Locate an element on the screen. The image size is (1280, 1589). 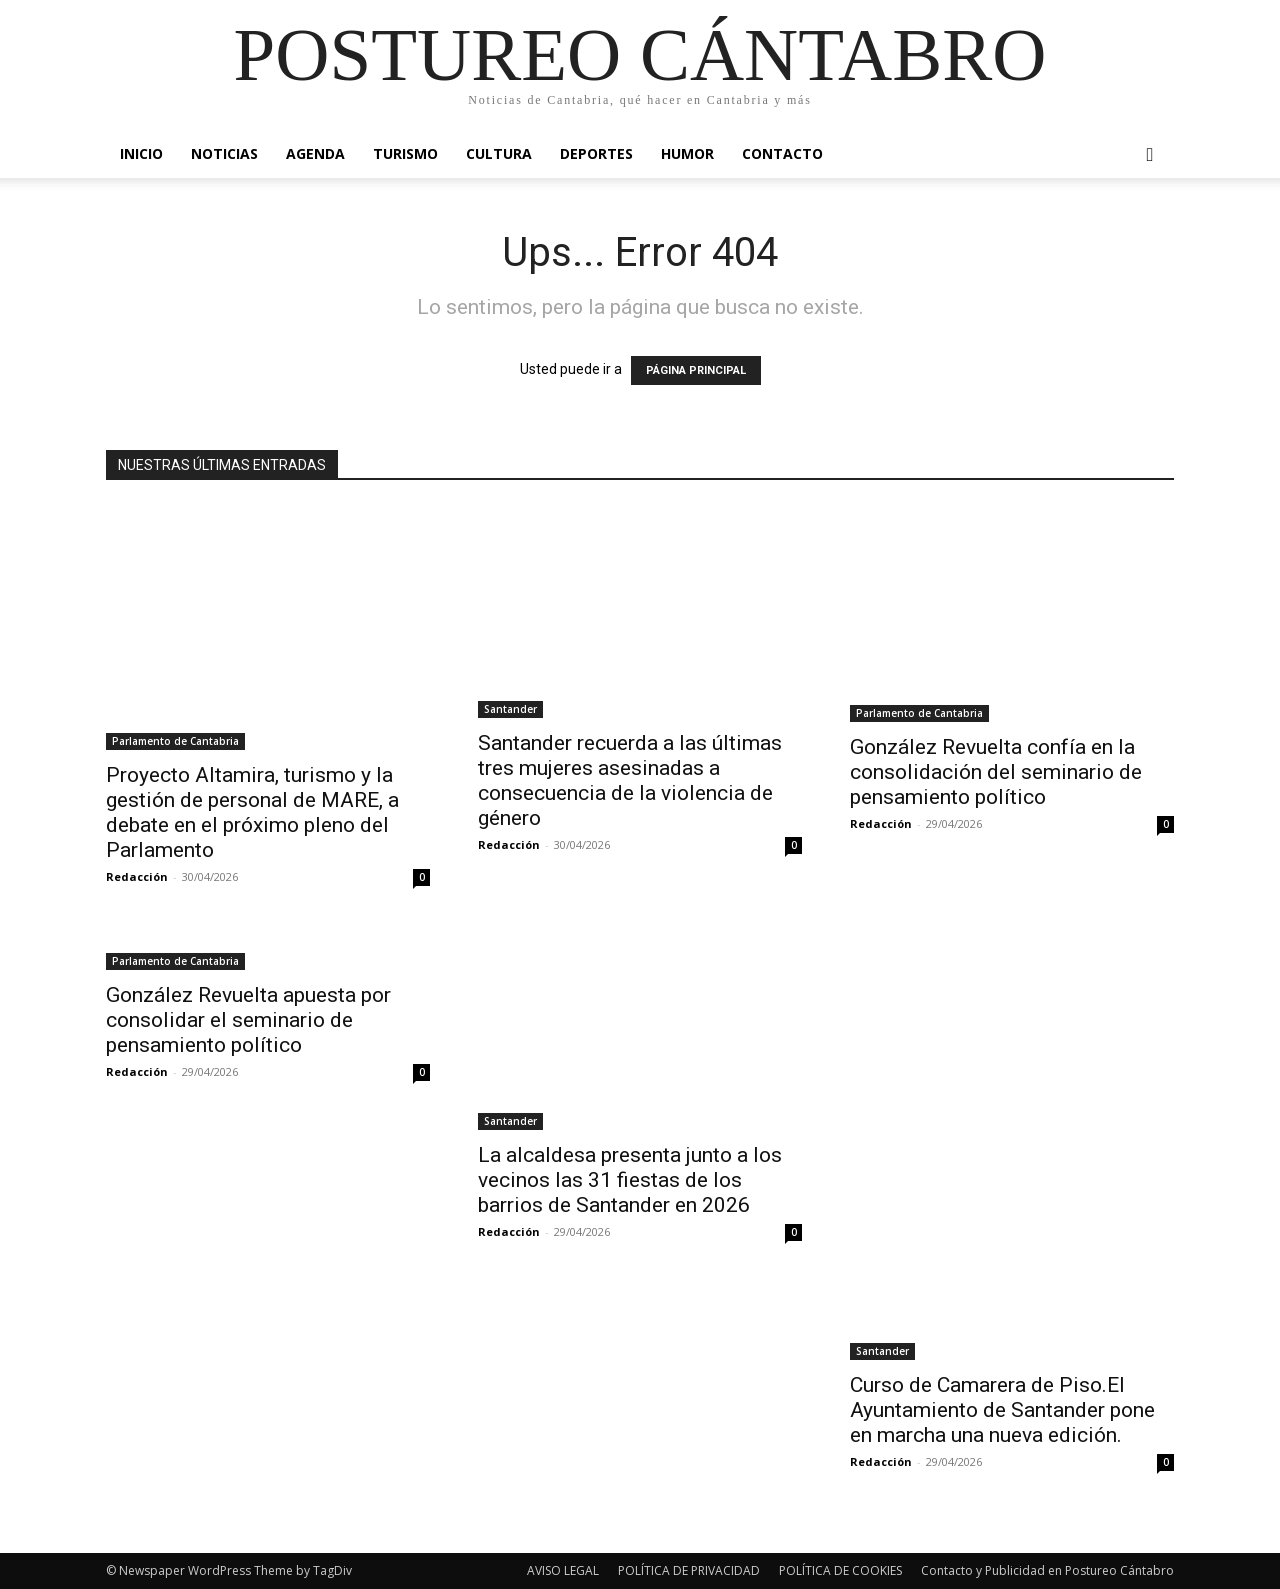
González Revuelta apuesta por consolidar el seminario de pensamiento político is located at coordinates (248, 1020).